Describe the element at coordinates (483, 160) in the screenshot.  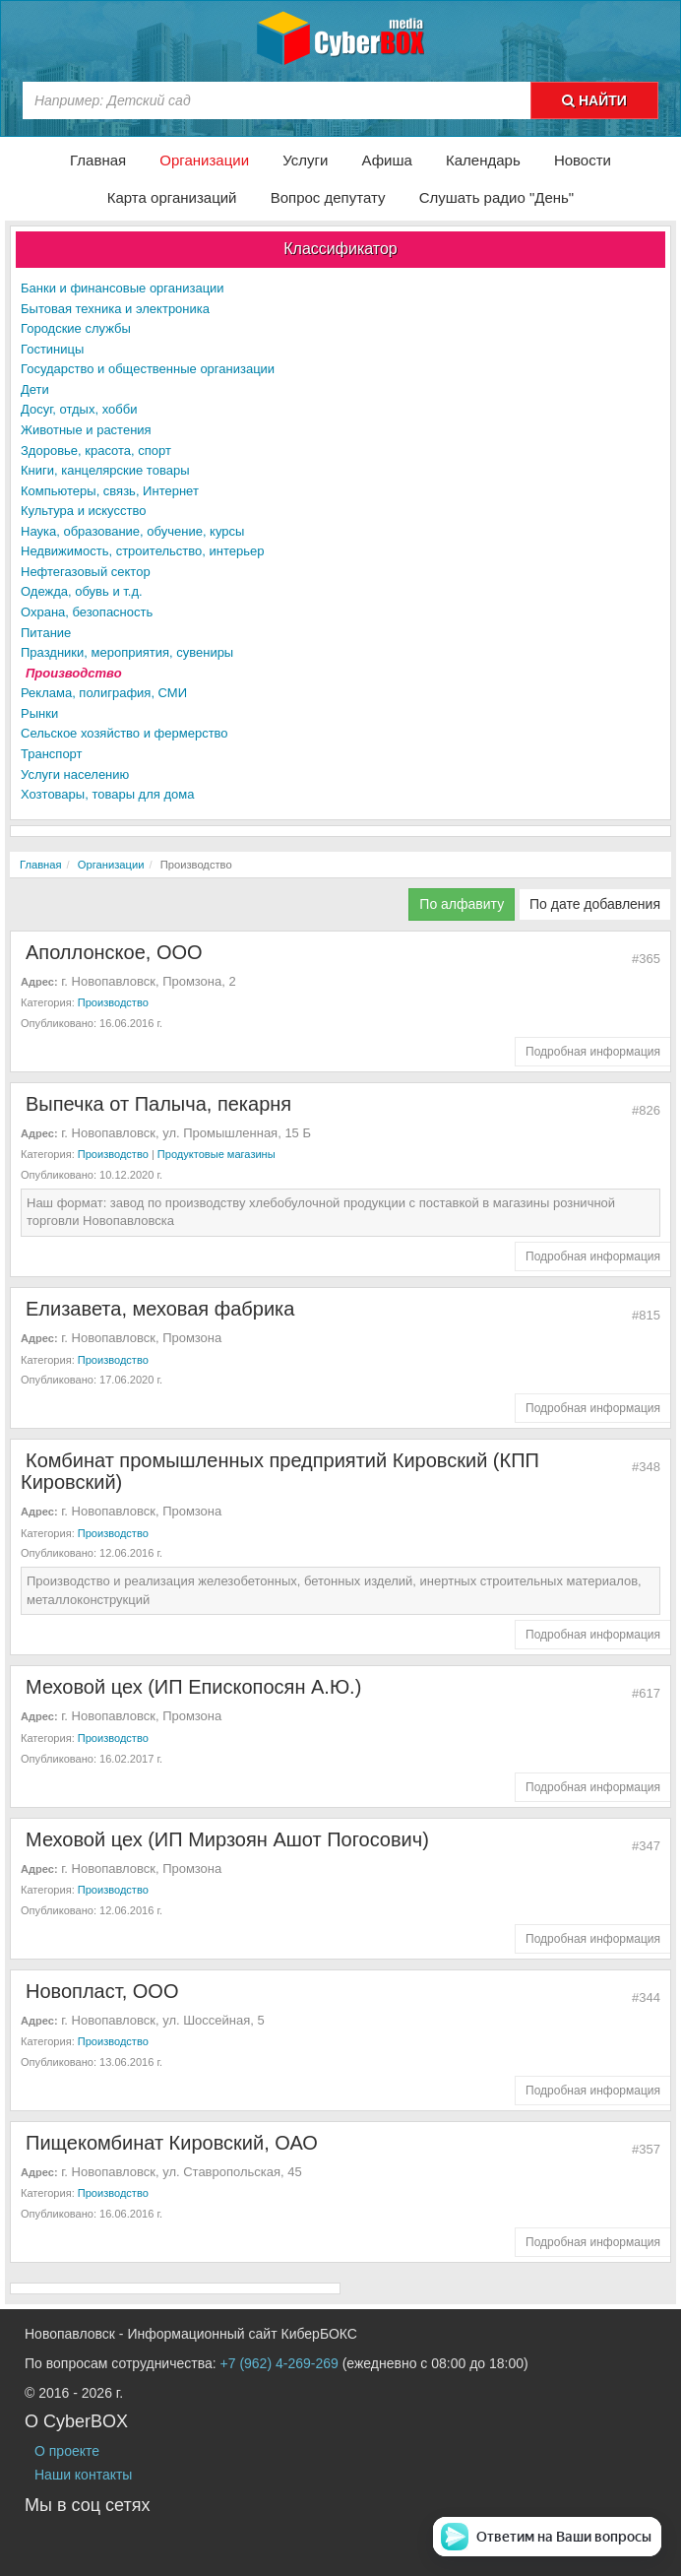
I see `Календарь` at that location.